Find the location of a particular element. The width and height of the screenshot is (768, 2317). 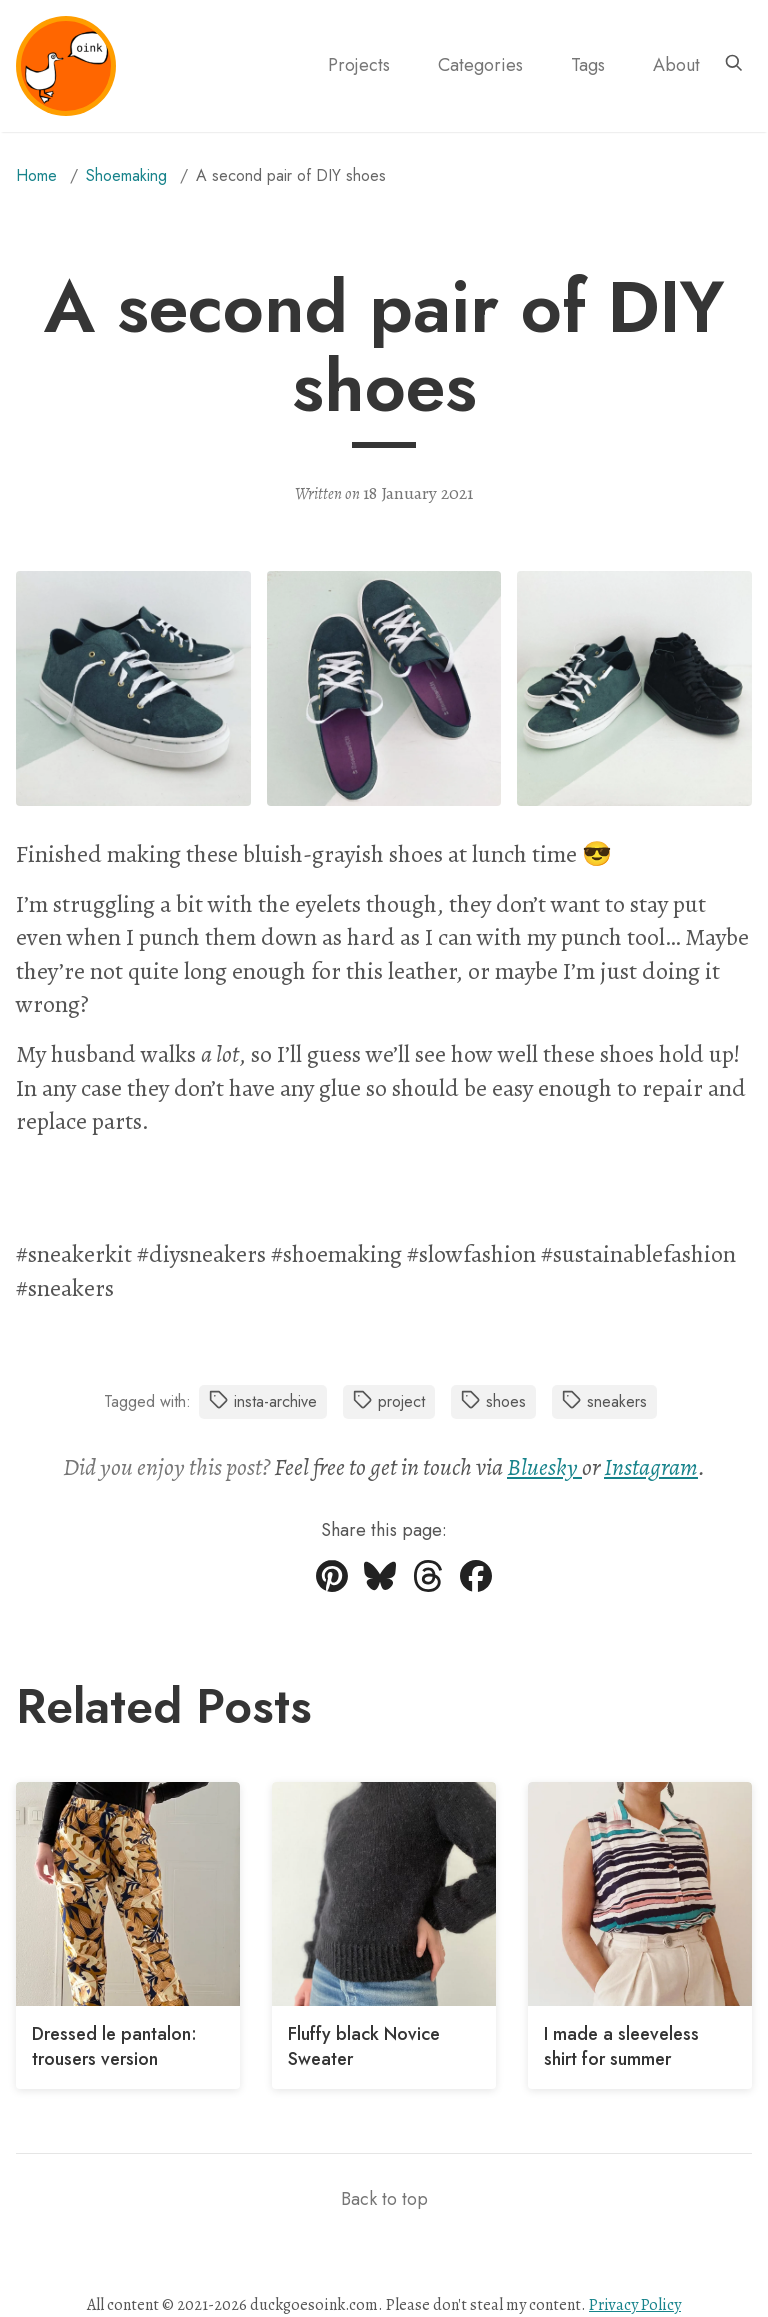

Back to top is located at coordinates (384, 2199).